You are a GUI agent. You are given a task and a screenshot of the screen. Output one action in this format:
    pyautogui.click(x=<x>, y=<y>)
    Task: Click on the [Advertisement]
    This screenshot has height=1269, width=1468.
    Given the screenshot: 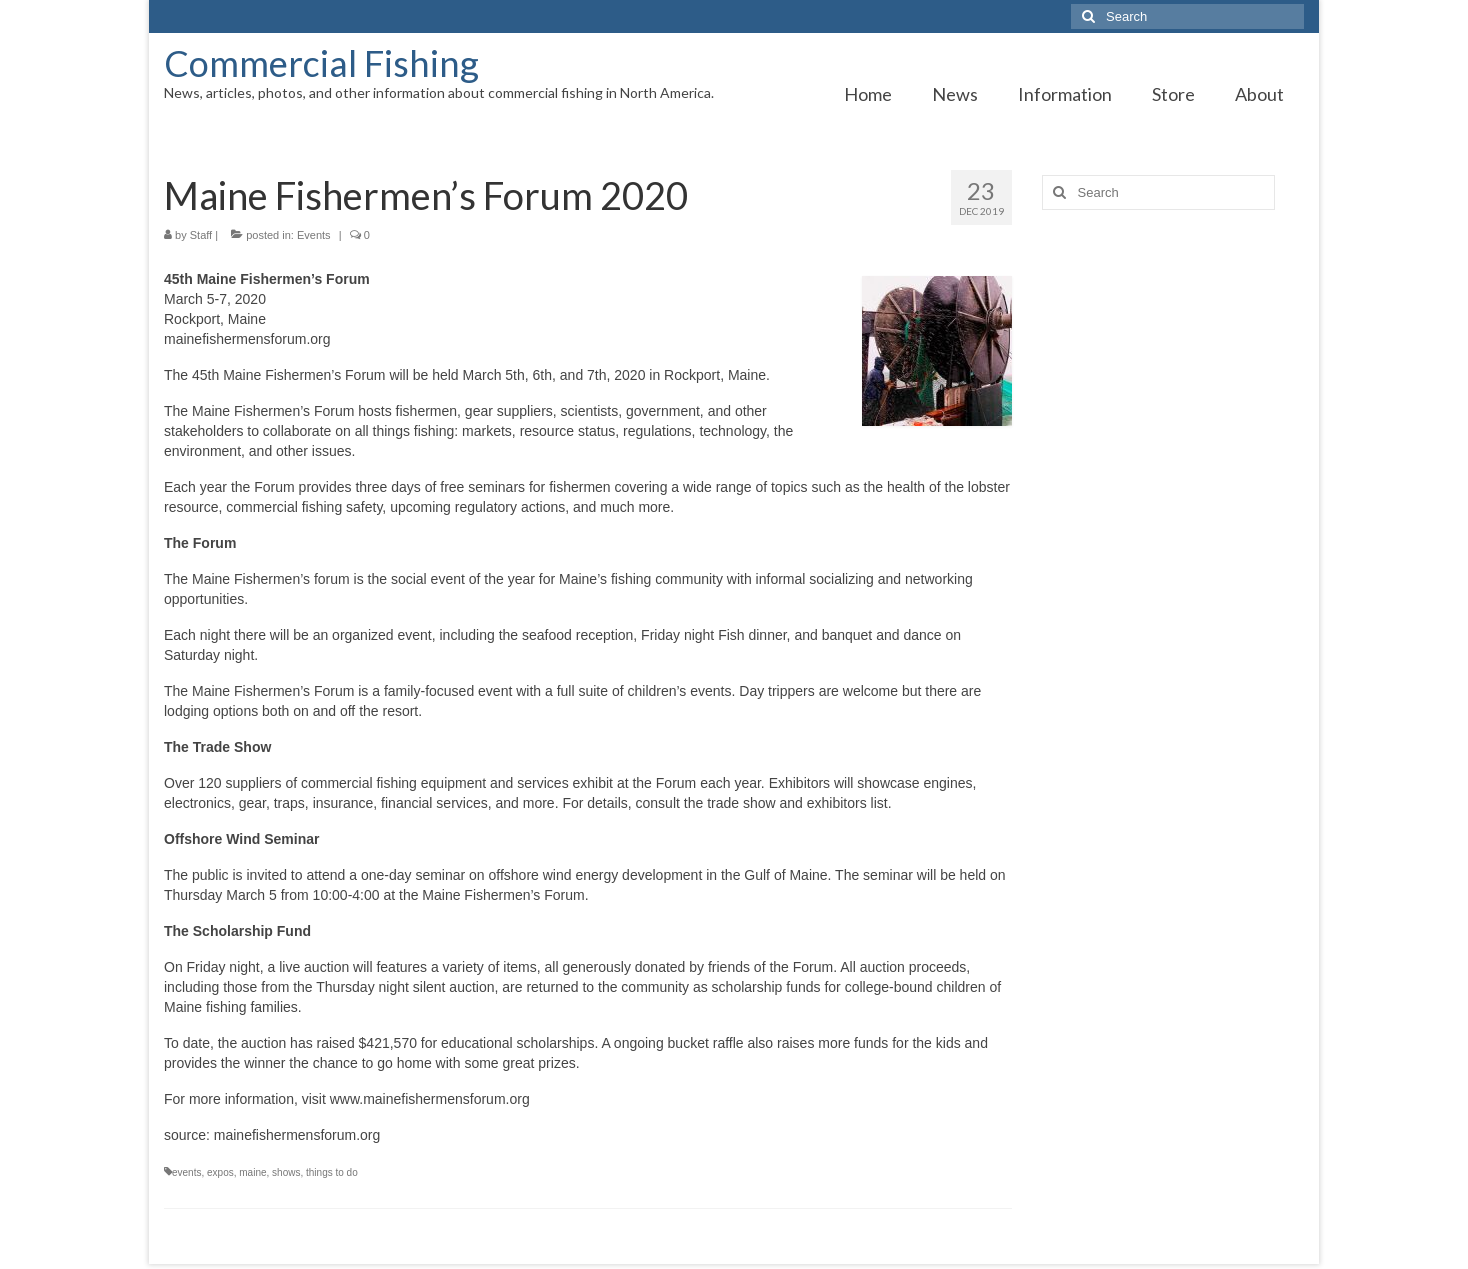 What is the action you would take?
    pyautogui.click(x=1173, y=540)
    